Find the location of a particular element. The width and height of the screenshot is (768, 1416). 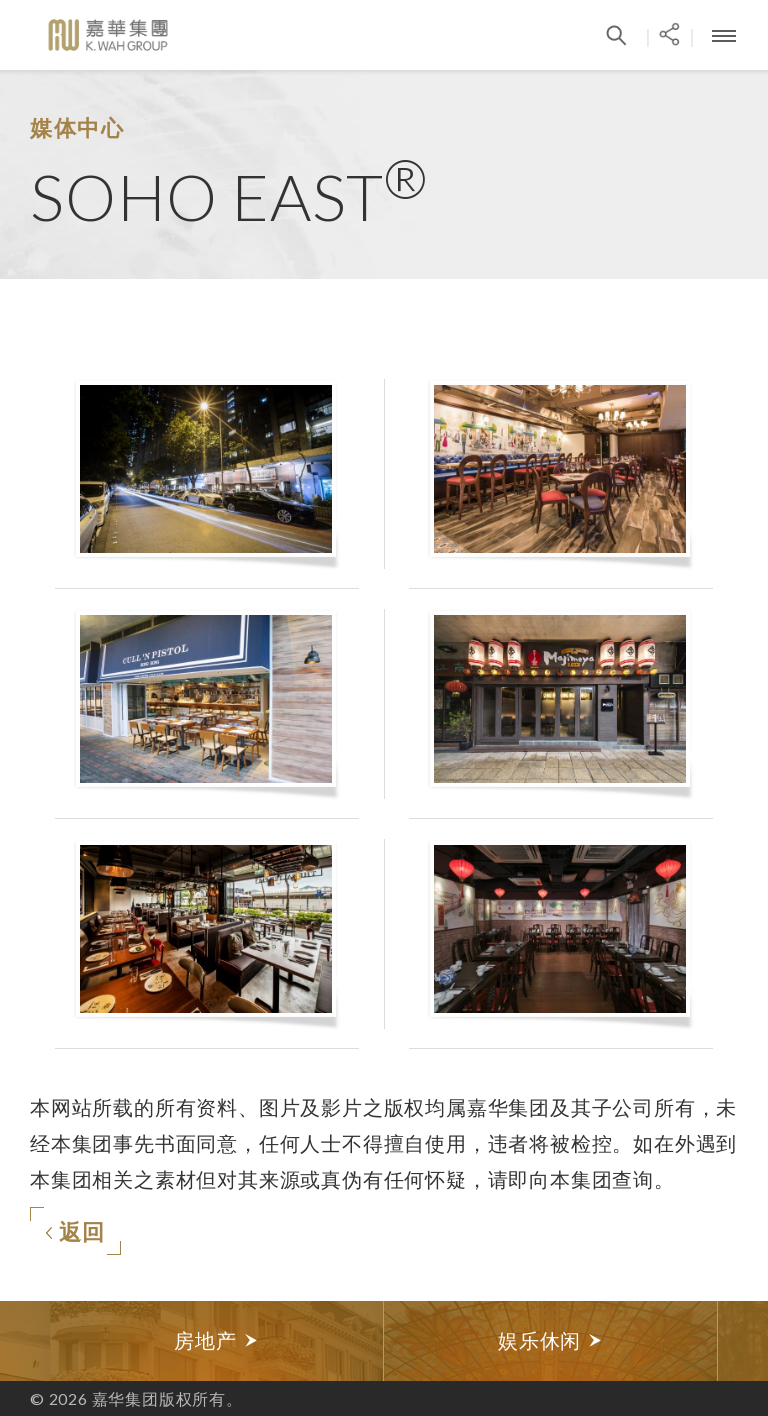

Previous [button] is located at coordinates (25, 1341).